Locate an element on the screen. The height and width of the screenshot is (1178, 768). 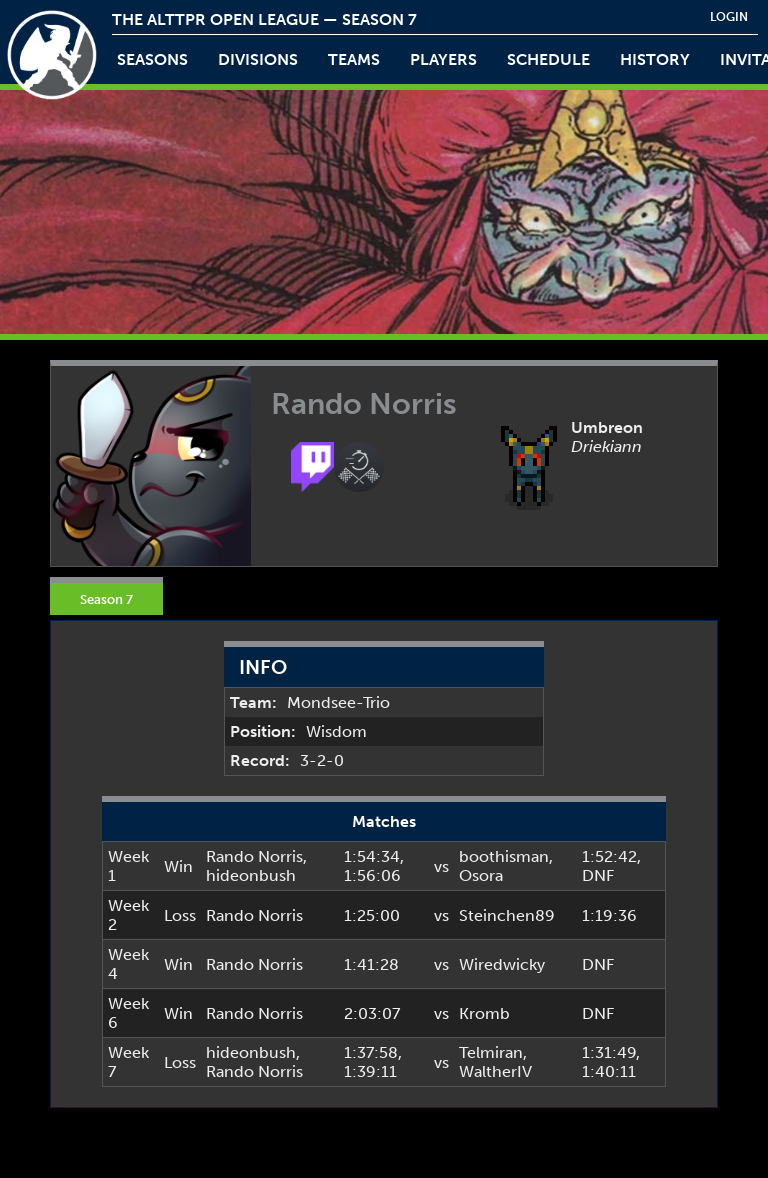
Mondsee-Trio is located at coordinates (338, 702).